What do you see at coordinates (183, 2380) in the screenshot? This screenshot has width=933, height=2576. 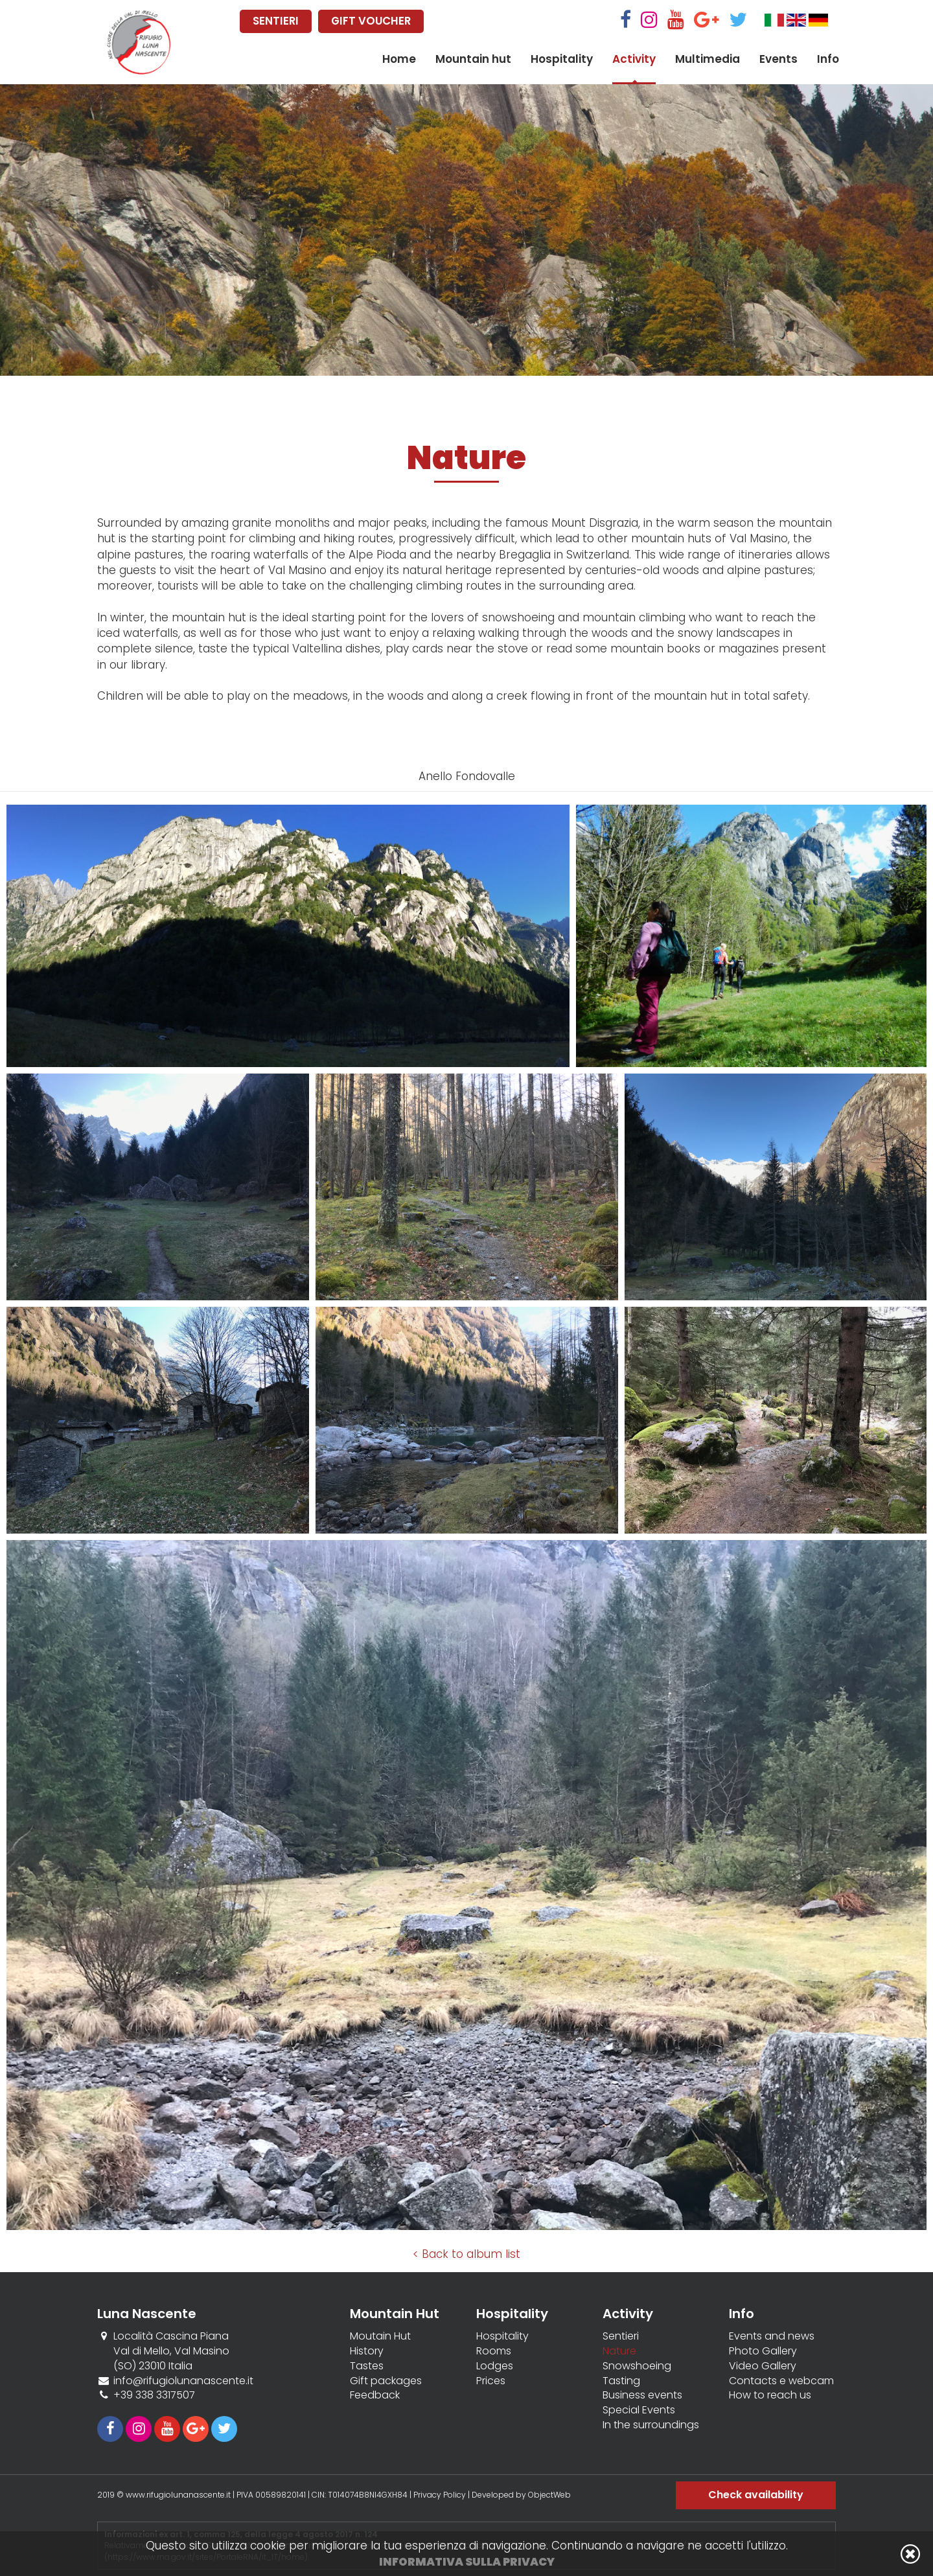 I see `info@rifugiolunanascente.it` at bounding box center [183, 2380].